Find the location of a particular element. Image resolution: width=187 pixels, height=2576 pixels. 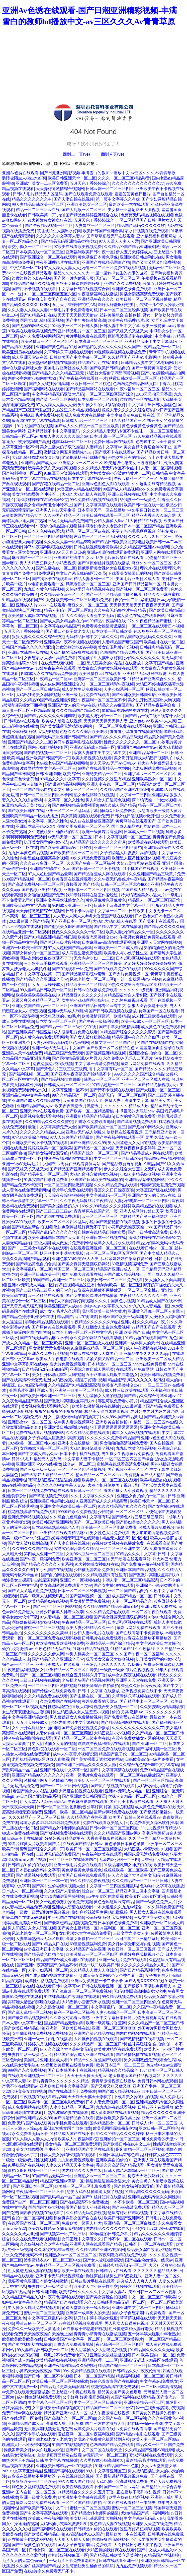

丝袜人妻精品一区二区三区 is located at coordinates (132, 1796).